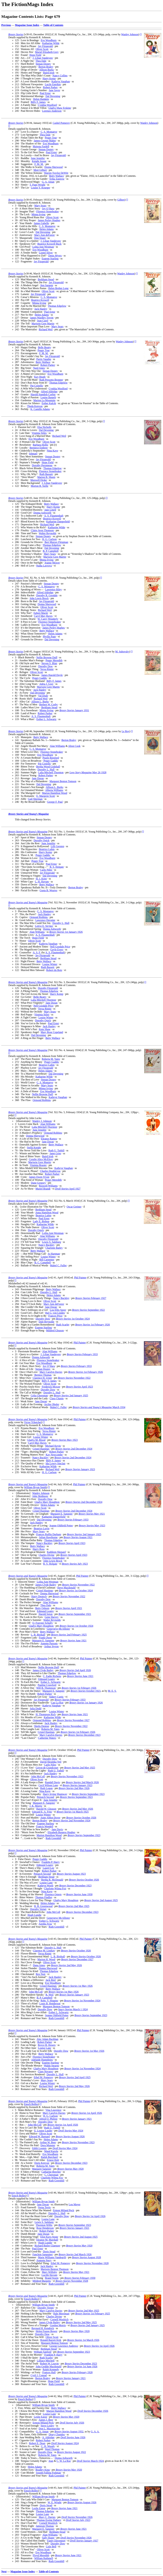  Describe the element at coordinates (41, 223) in the screenshot. I see `James Gabelle` at that location.